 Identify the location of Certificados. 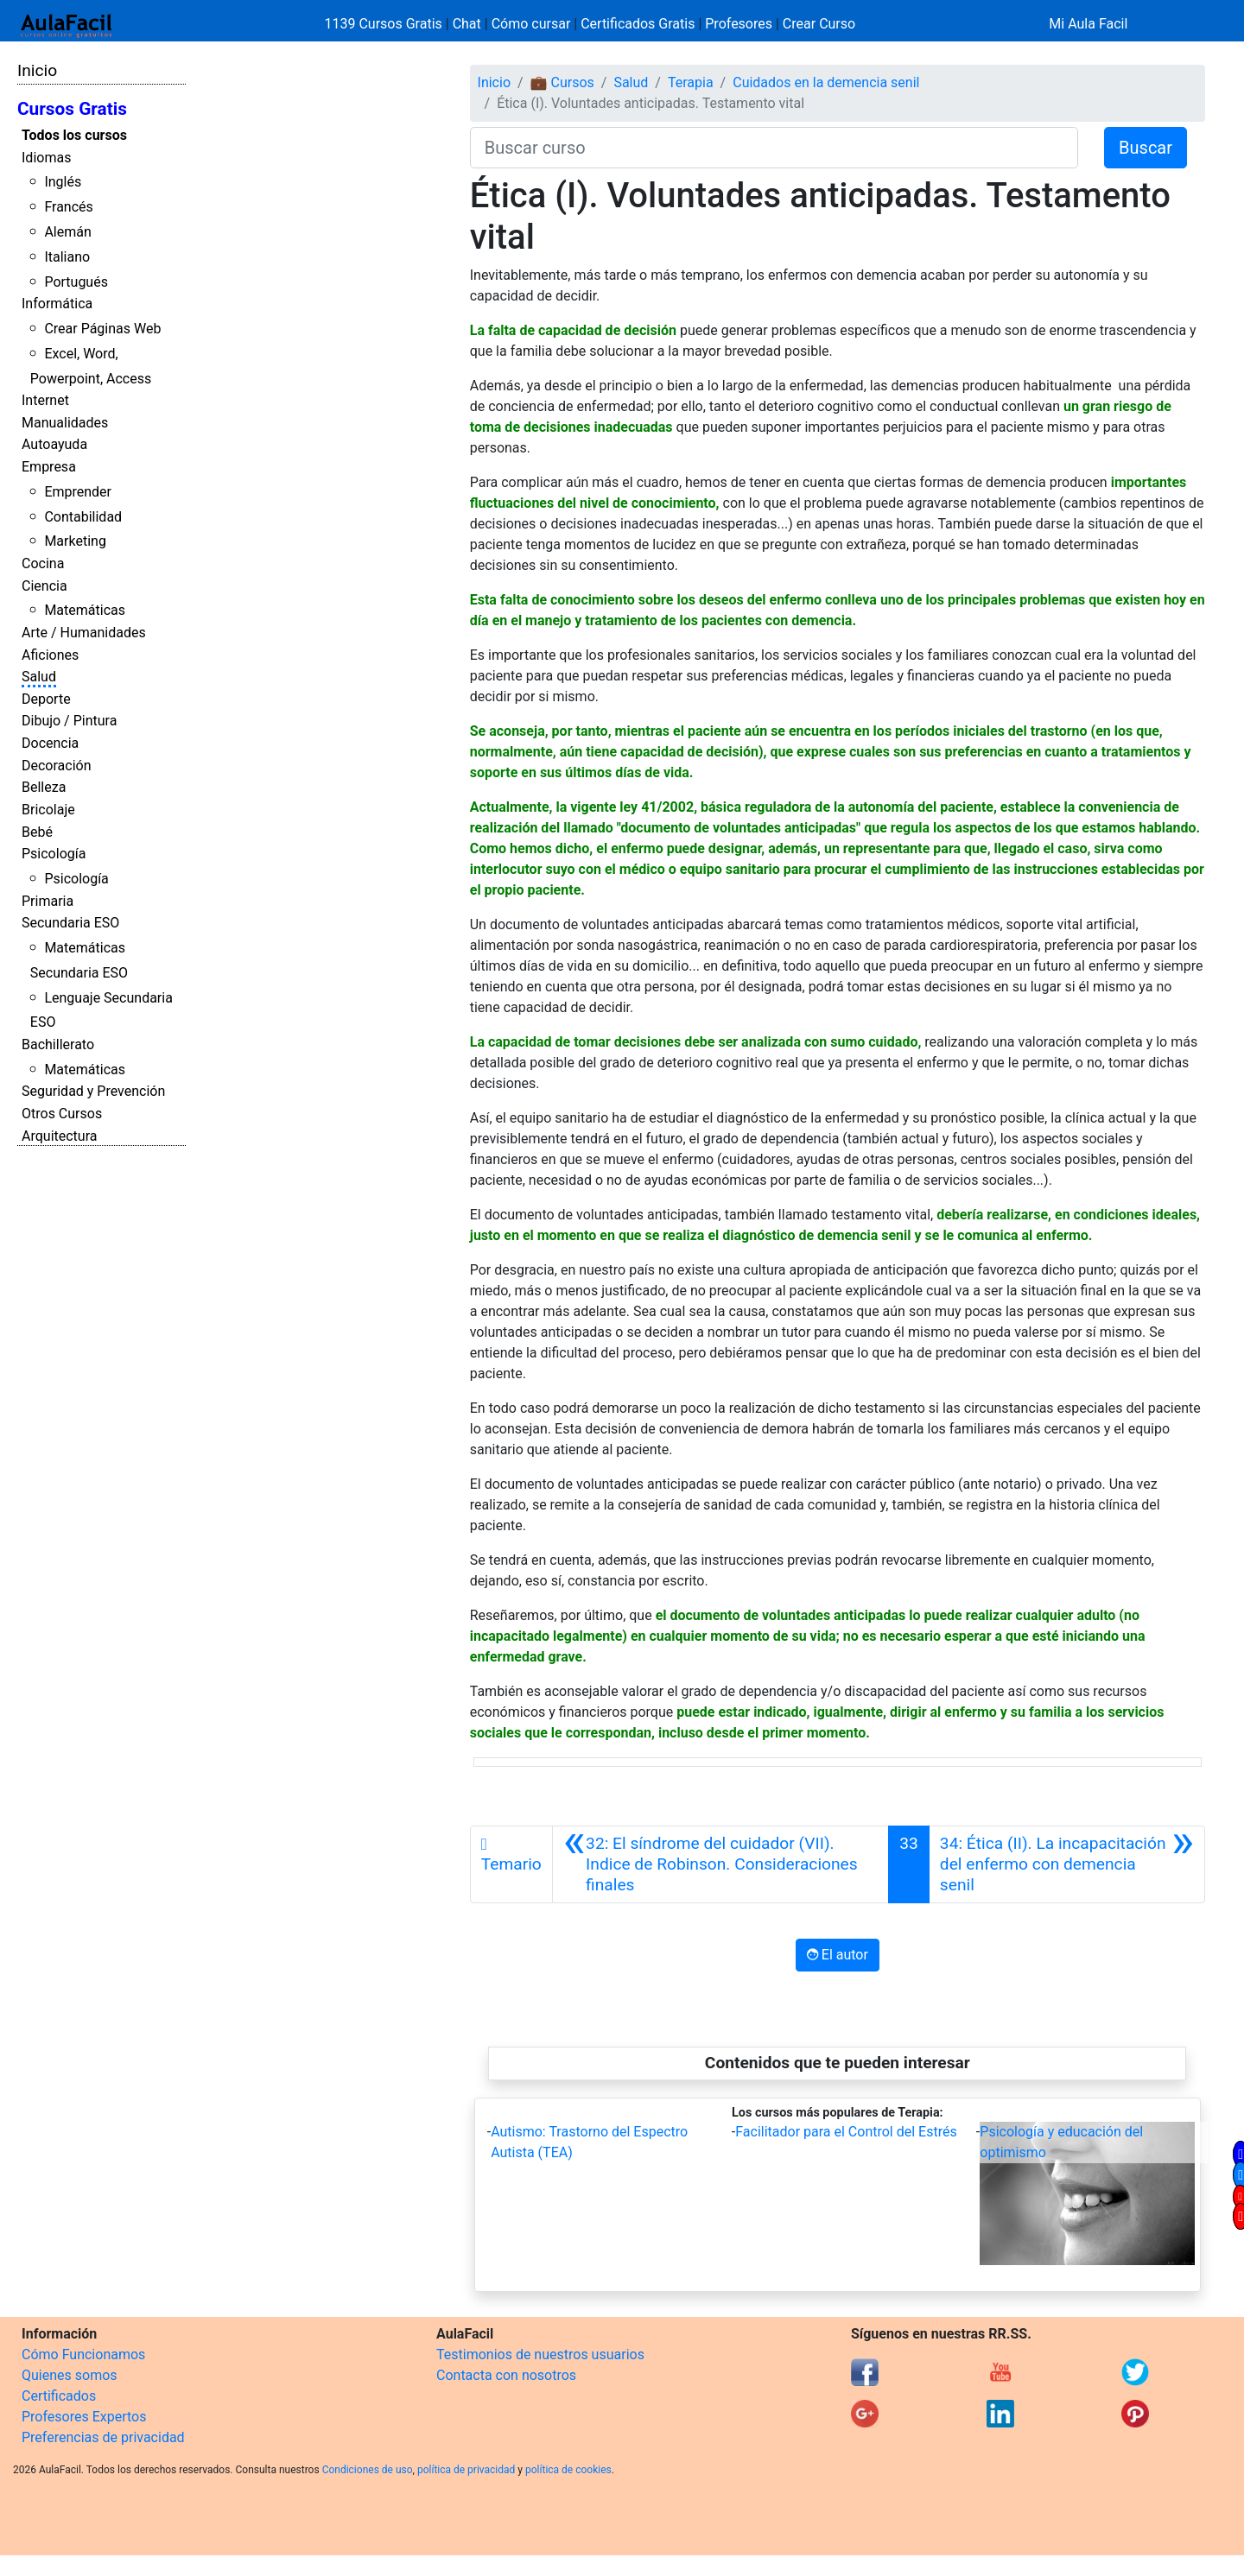
(59, 2396).